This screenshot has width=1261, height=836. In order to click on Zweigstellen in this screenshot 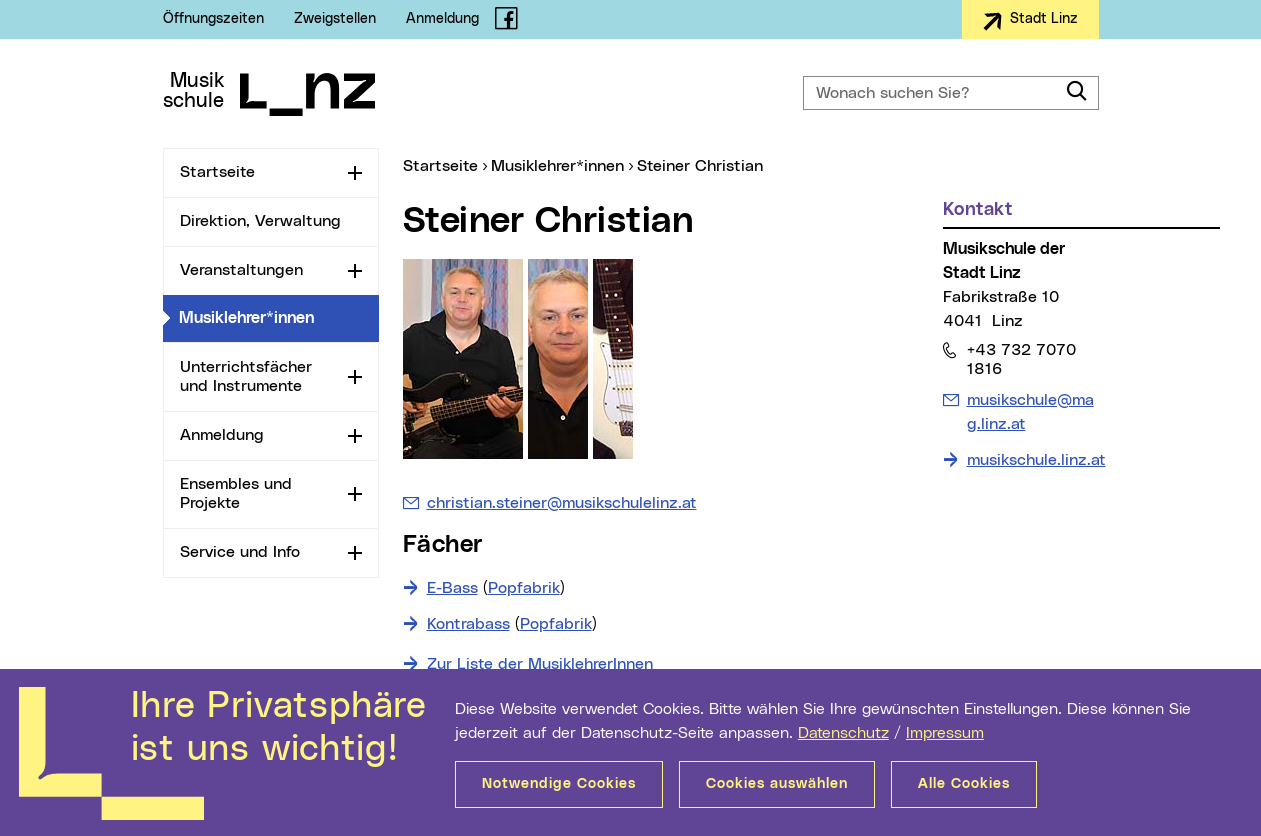, I will do `click(335, 19)`.